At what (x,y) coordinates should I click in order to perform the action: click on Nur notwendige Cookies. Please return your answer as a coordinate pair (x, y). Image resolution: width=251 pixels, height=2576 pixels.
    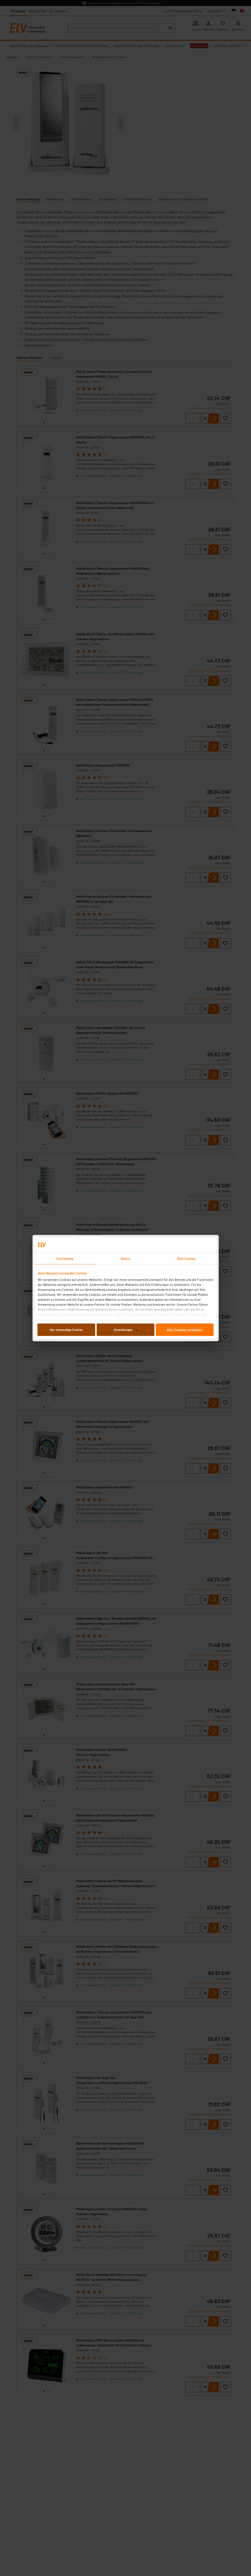
    Looking at the image, I should click on (66, 1330).